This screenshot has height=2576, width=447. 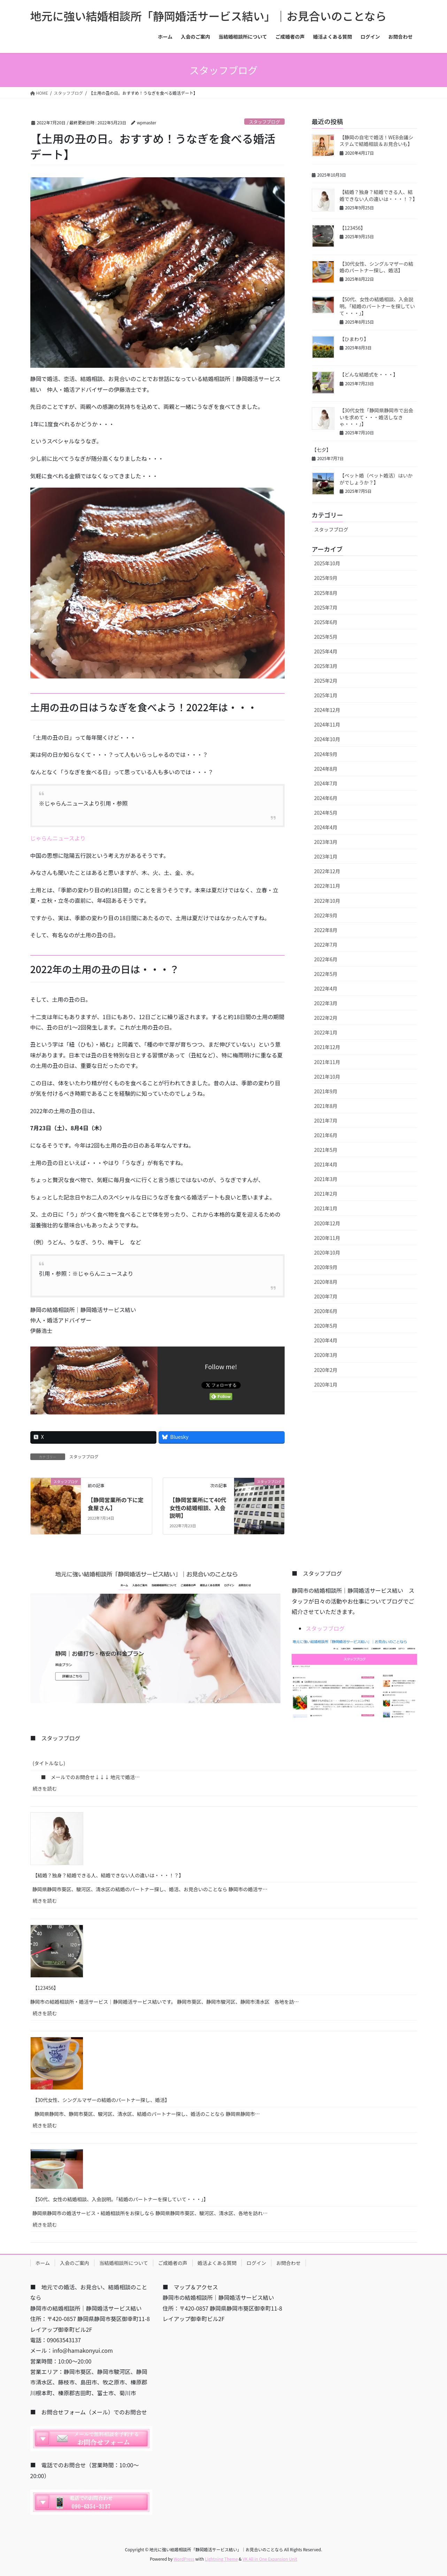 I want to click on 2024年12月, so click(x=327, y=709).